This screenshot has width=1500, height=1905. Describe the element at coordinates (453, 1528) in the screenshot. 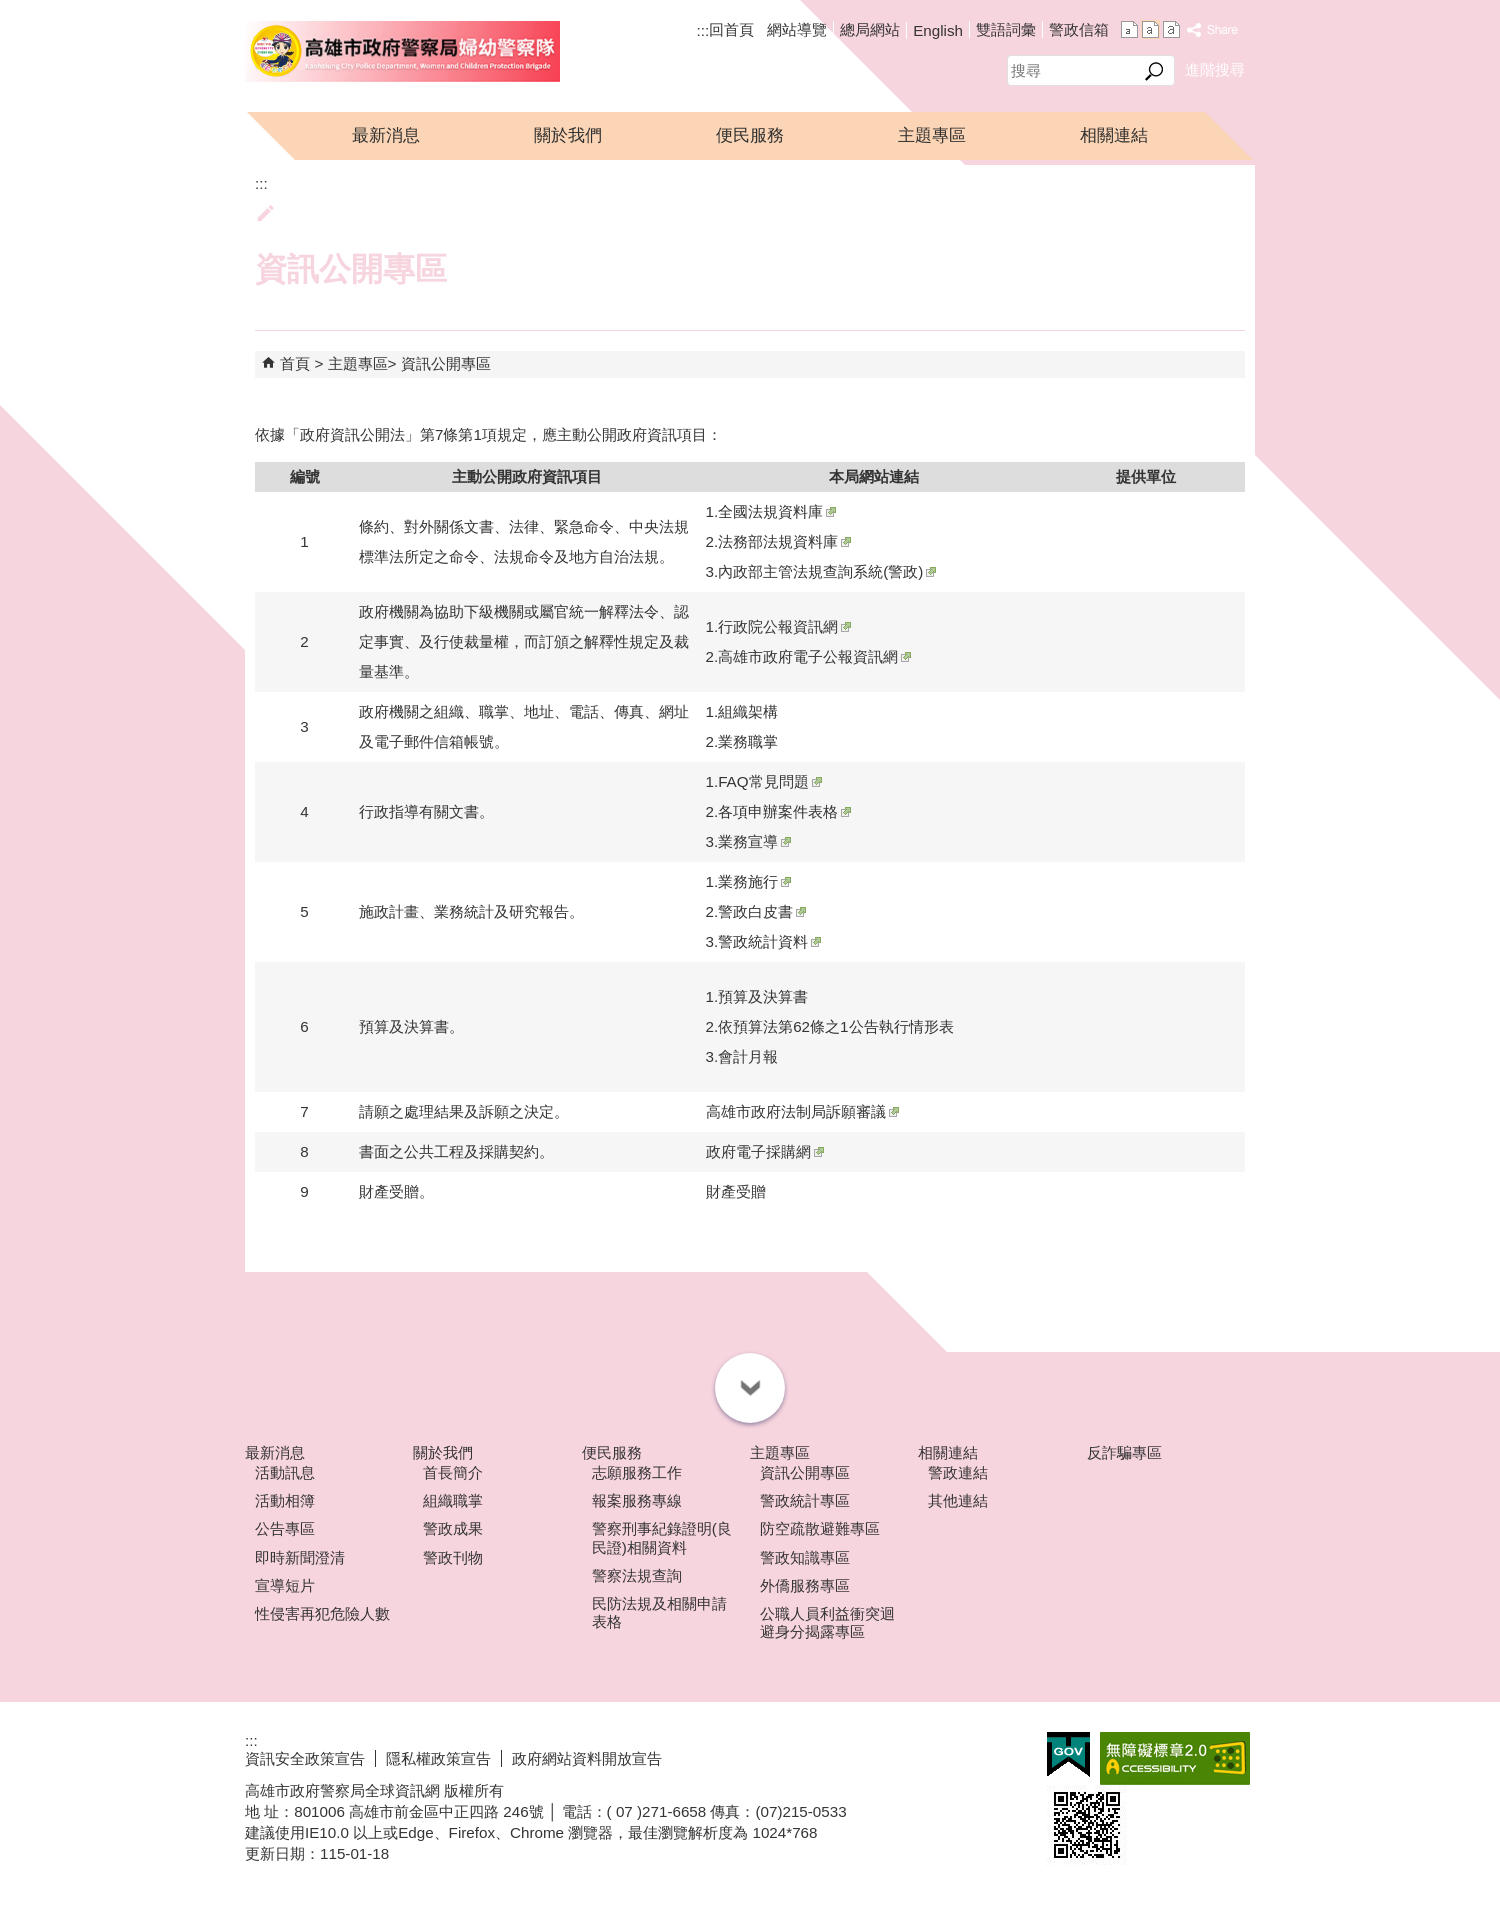

I see `警政成果` at that location.